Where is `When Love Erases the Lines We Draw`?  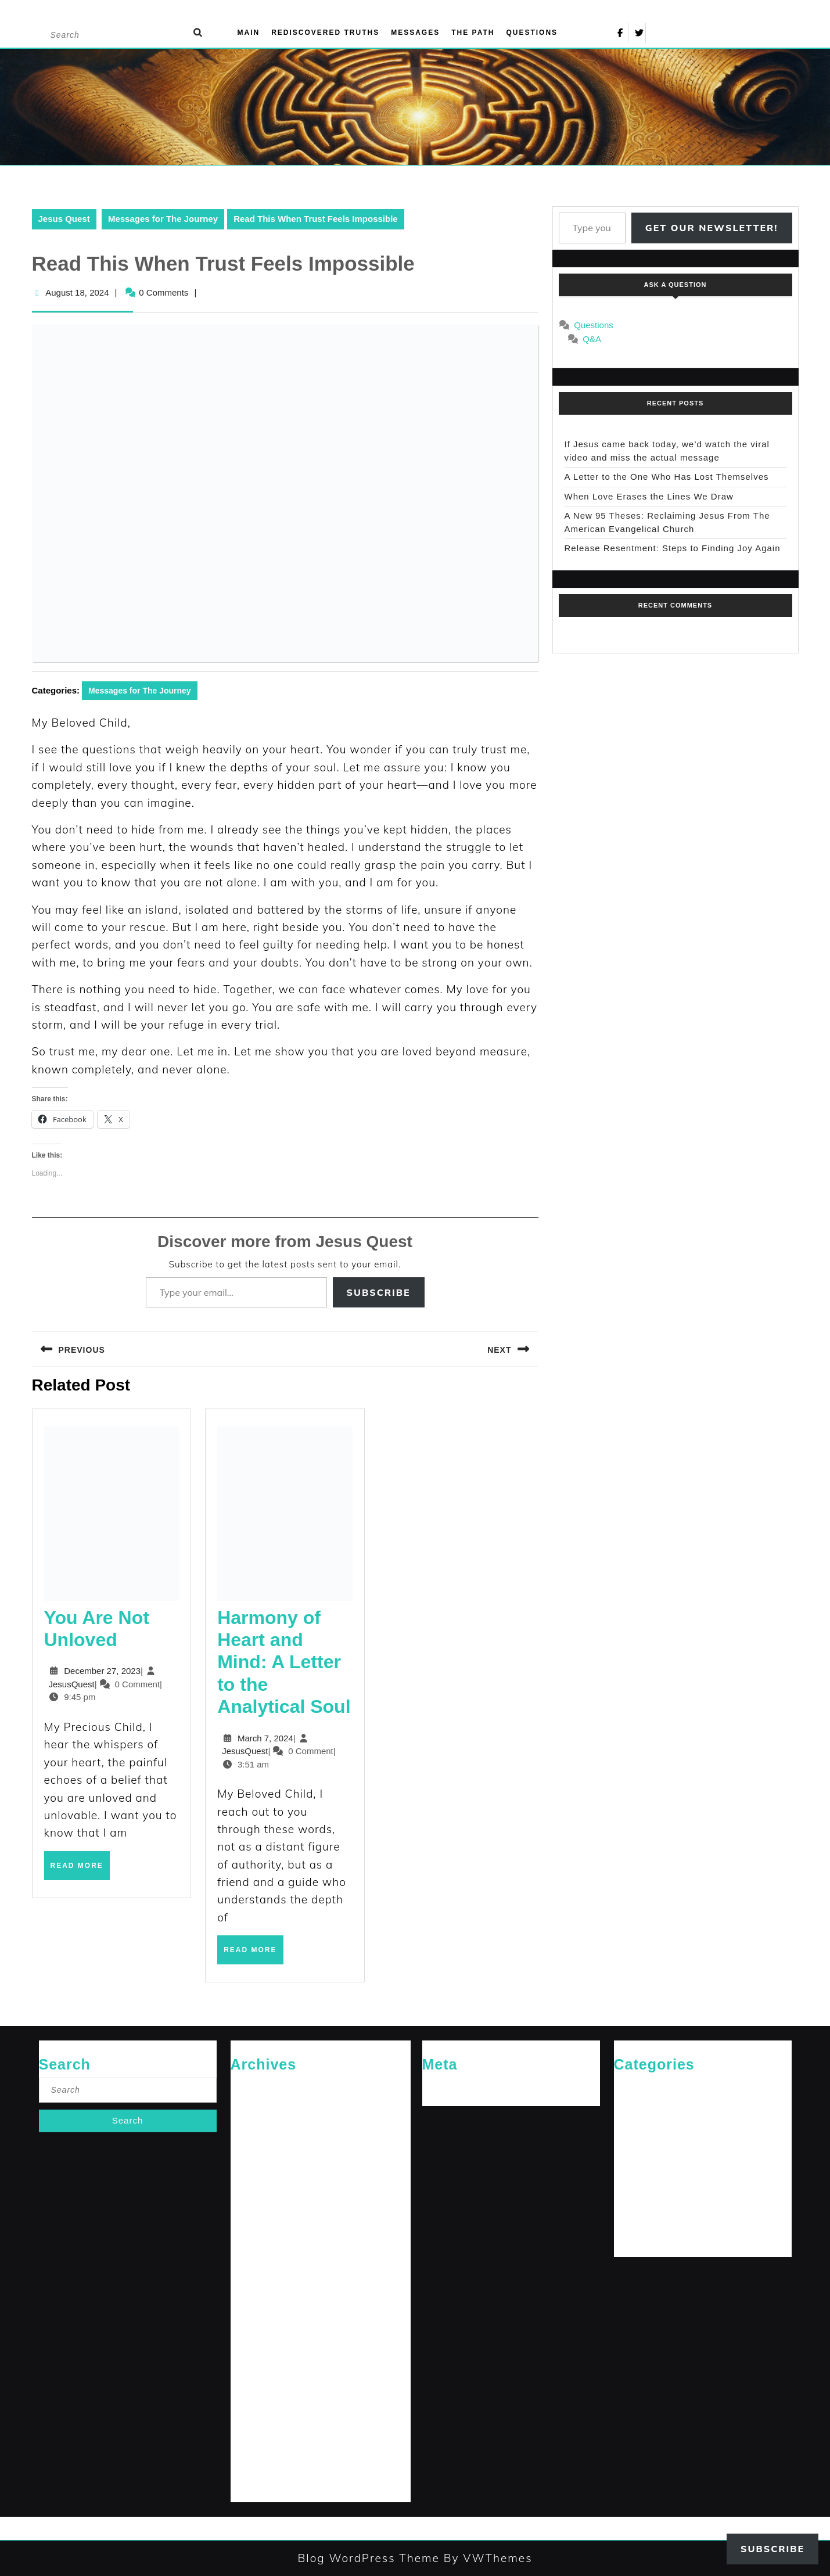
When Love Erases the Lines We Draw is located at coordinates (649, 496).